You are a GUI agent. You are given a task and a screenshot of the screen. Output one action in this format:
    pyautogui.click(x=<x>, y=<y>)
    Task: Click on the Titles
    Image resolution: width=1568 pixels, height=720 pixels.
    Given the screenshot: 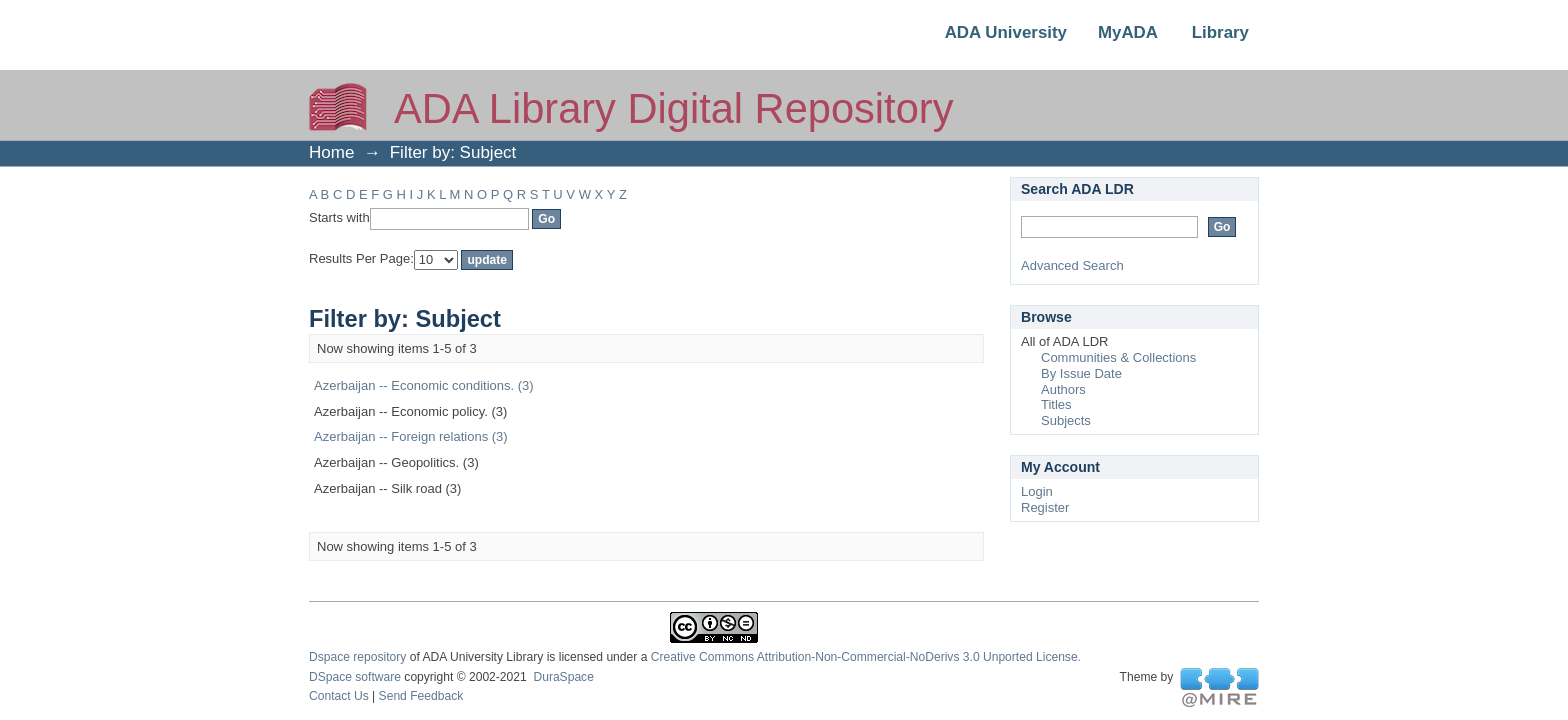 What is the action you would take?
    pyautogui.click(x=1056, y=404)
    